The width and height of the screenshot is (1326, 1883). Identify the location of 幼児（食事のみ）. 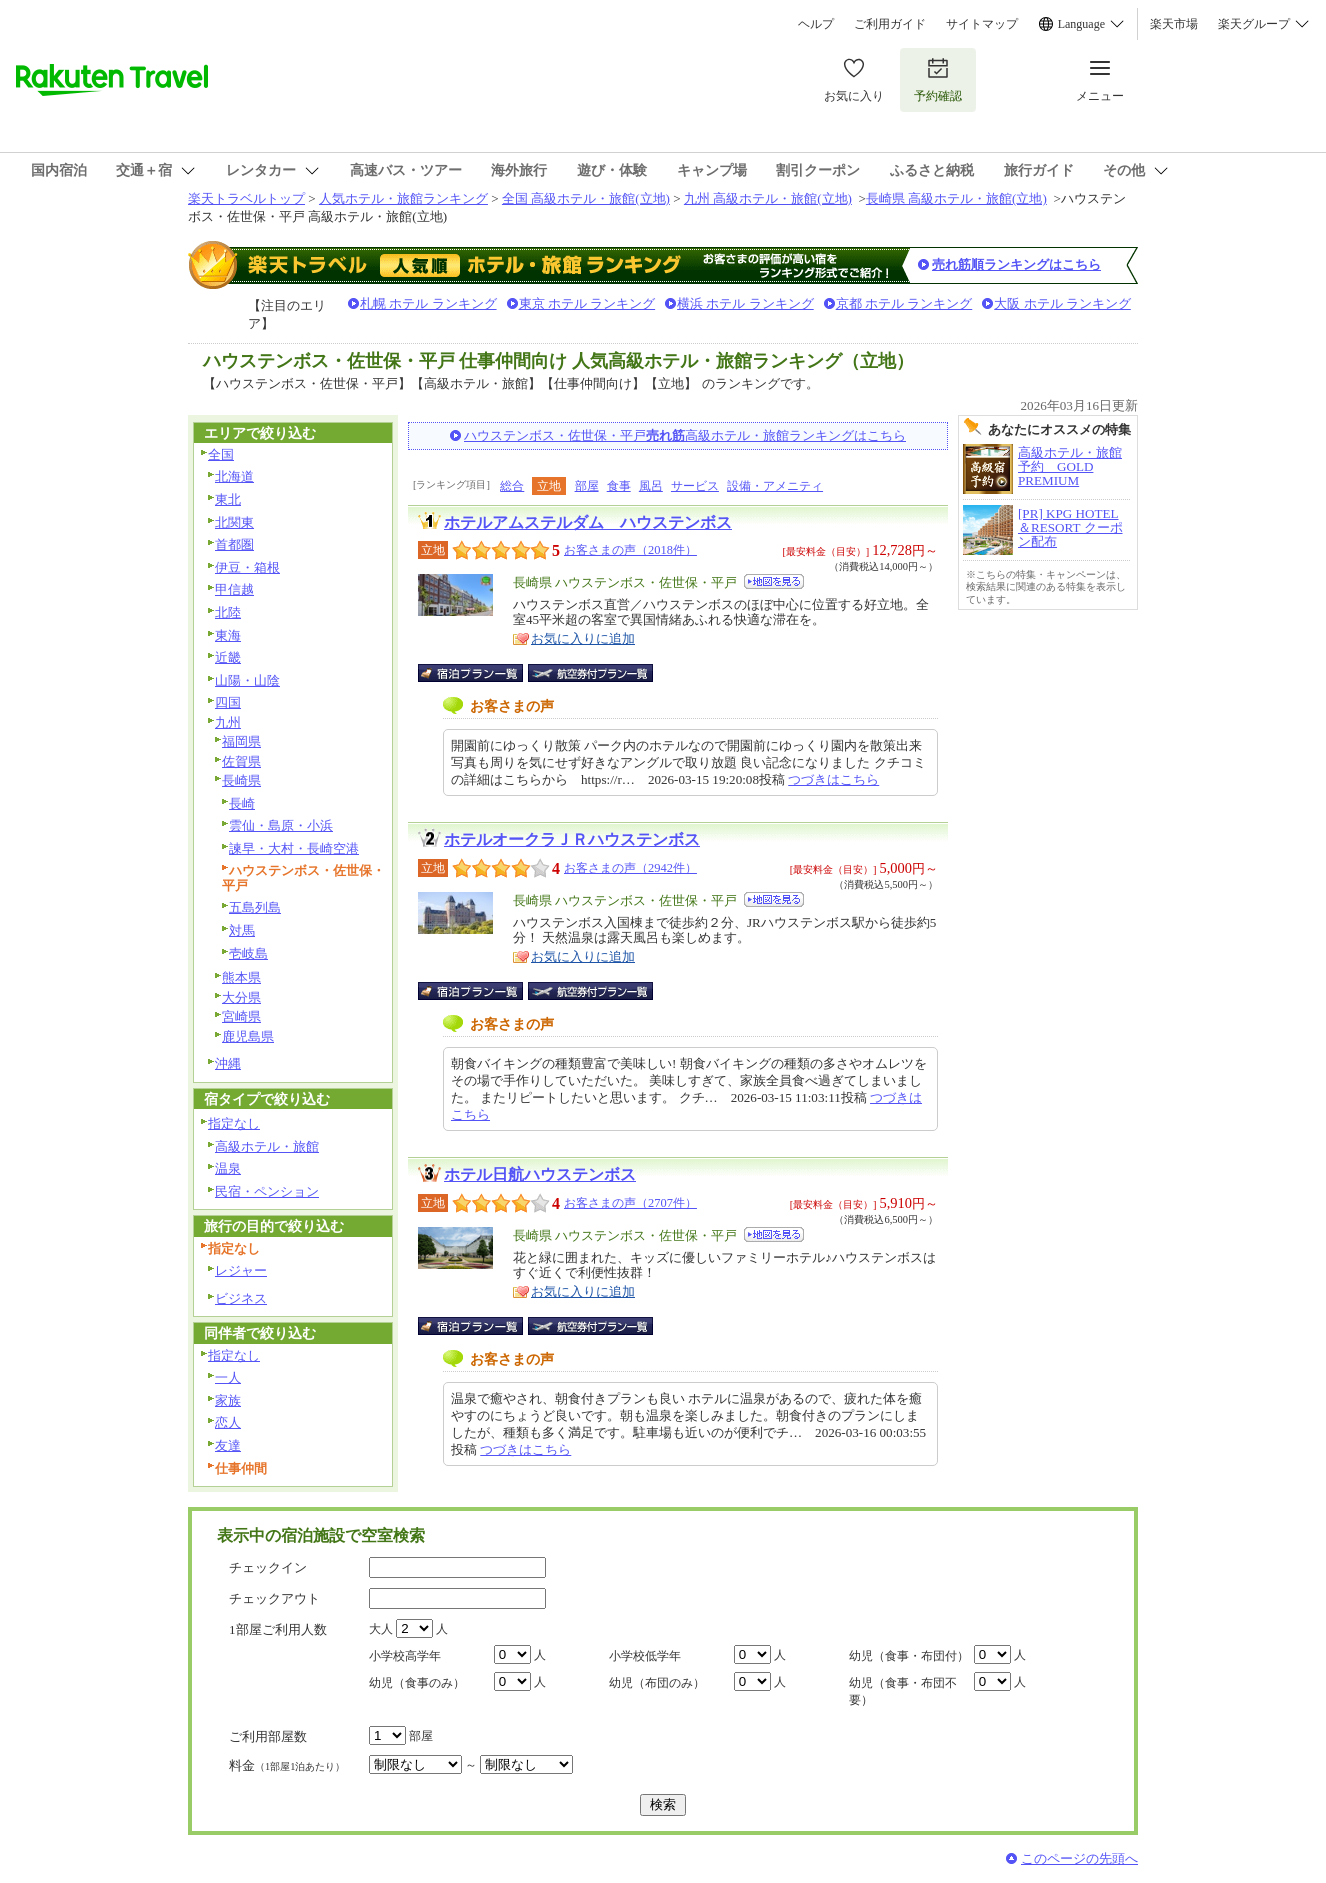
(417, 1683).